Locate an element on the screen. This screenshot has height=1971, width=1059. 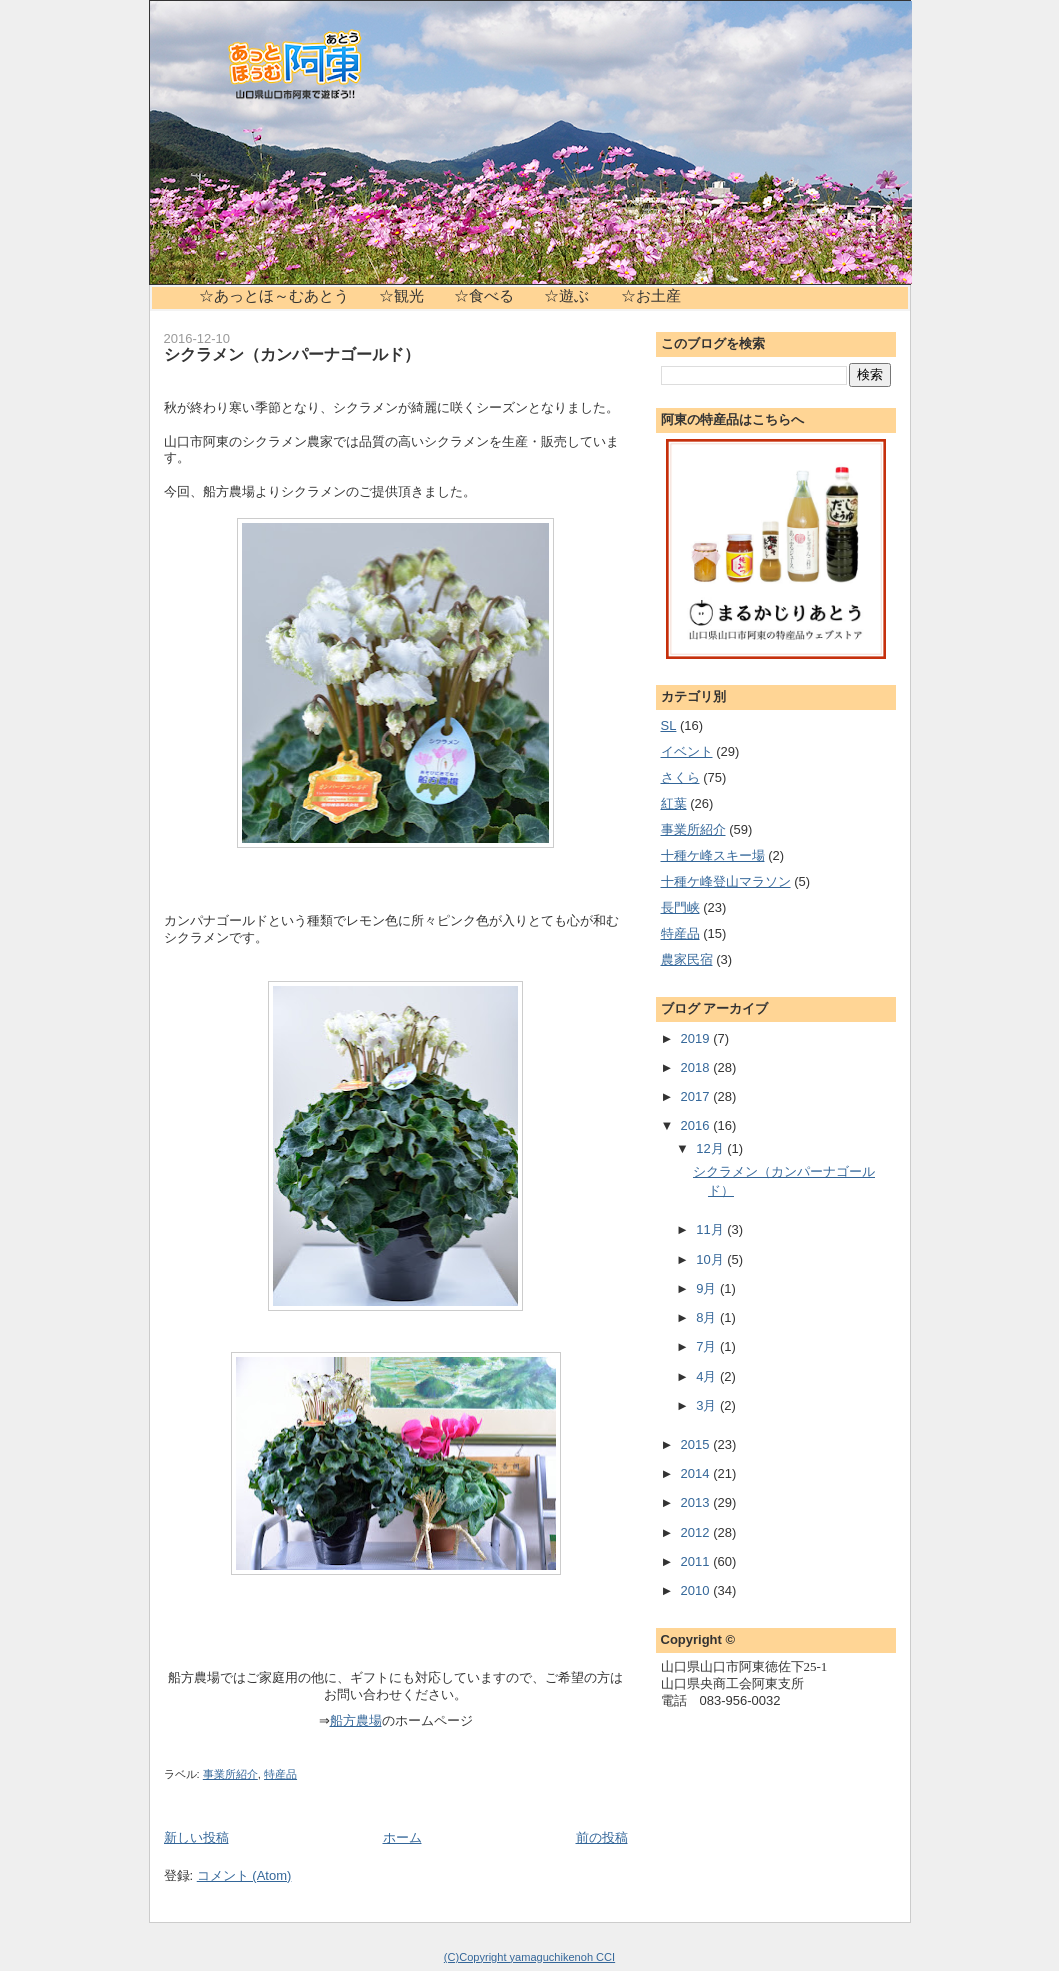
農家民宿 is located at coordinates (687, 959).